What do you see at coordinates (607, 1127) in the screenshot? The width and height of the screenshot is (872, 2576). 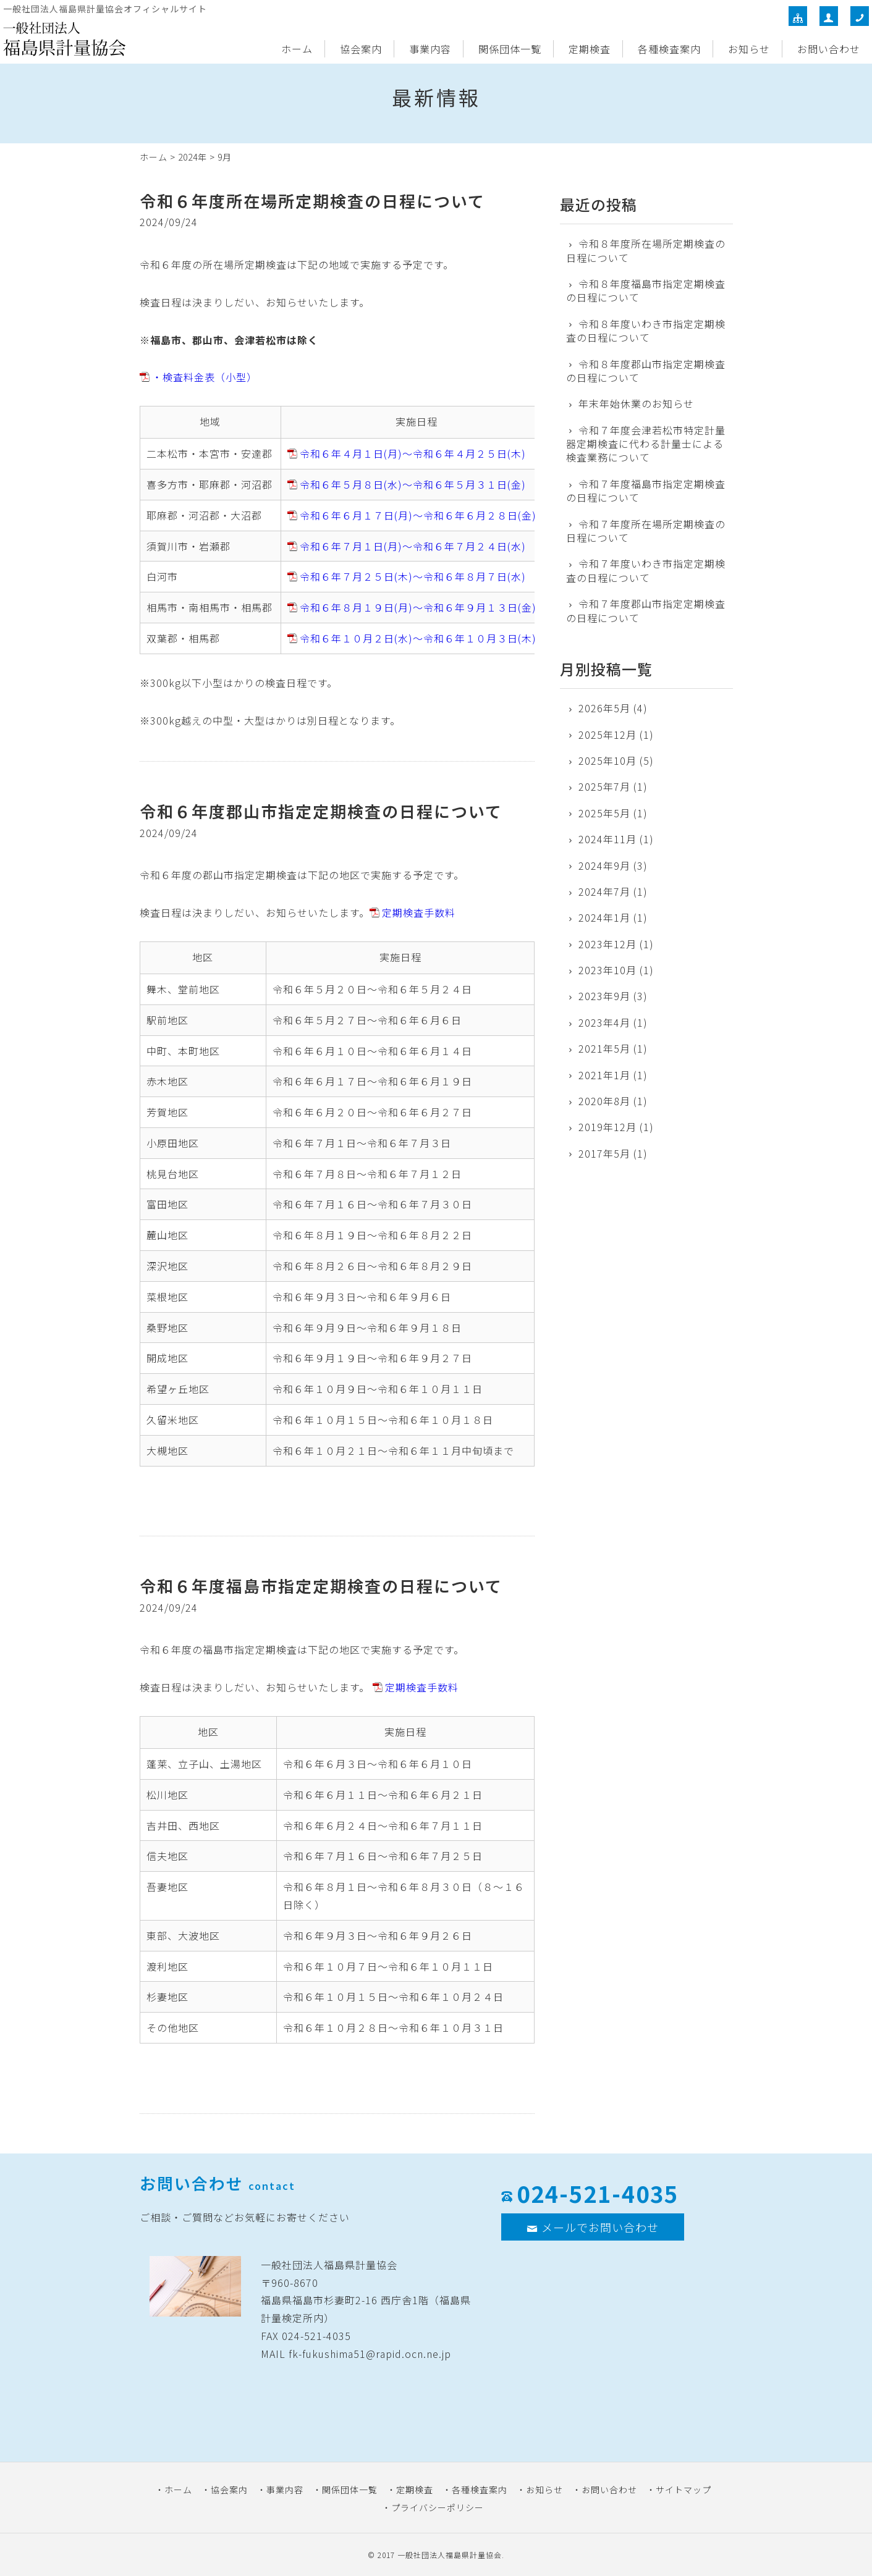 I see `2019年12月` at bounding box center [607, 1127].